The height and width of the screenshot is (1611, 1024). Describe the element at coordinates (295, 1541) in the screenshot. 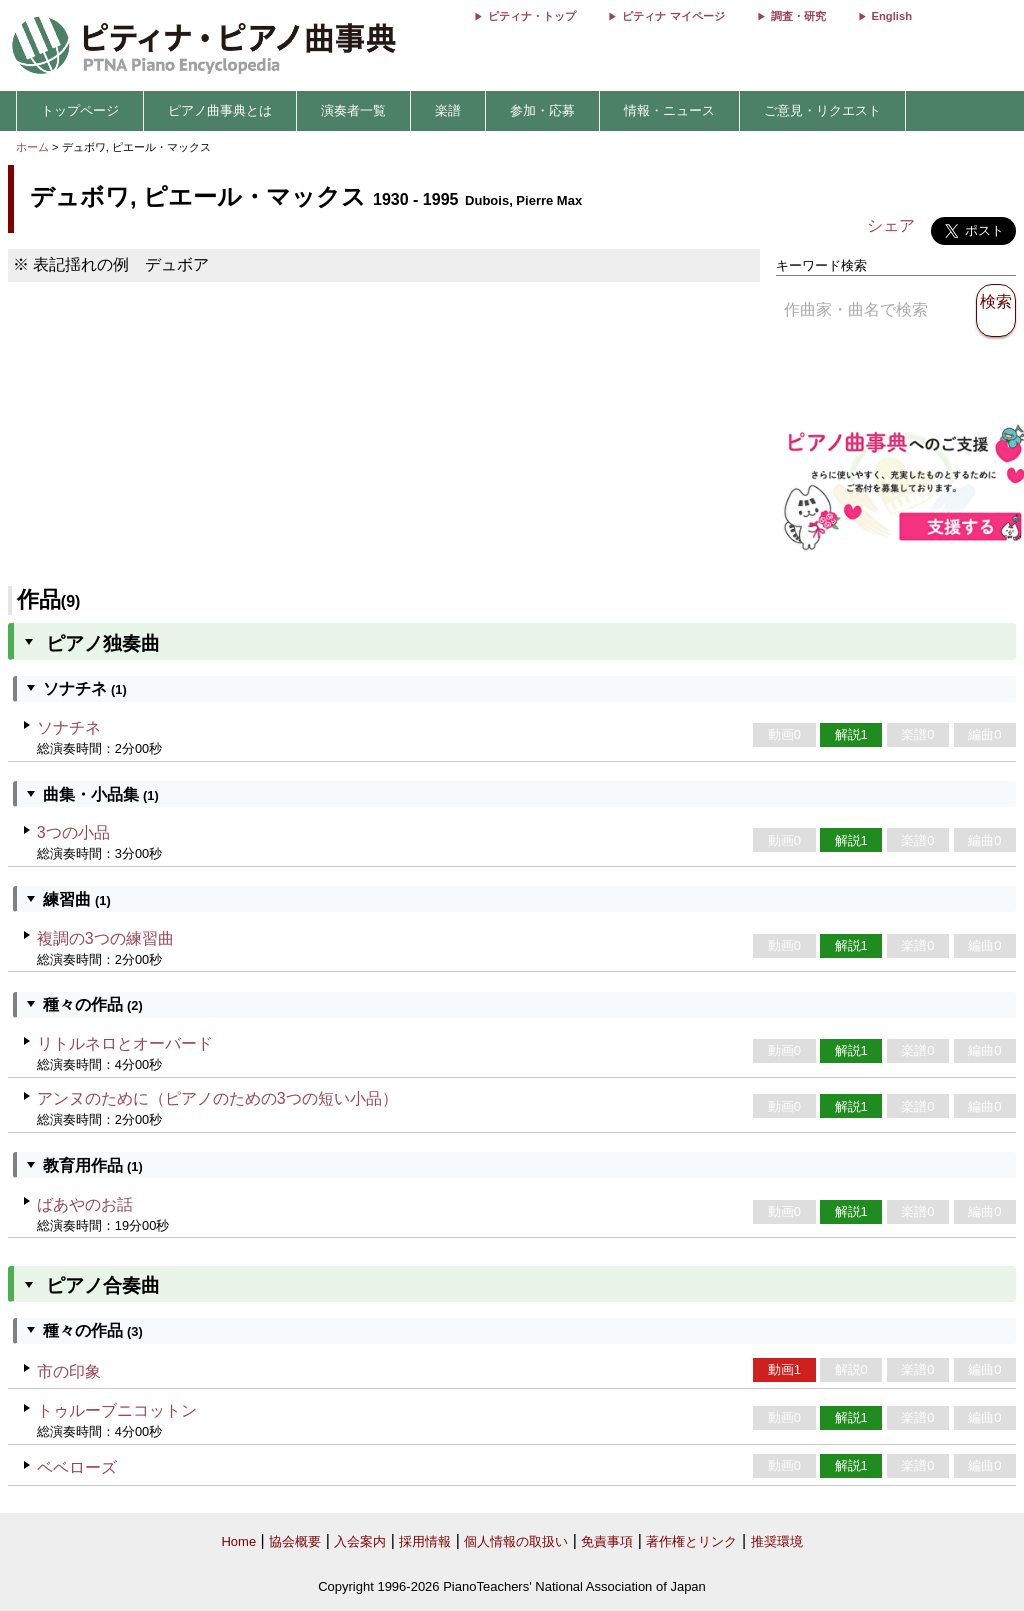

I see `協会概要` at that location.